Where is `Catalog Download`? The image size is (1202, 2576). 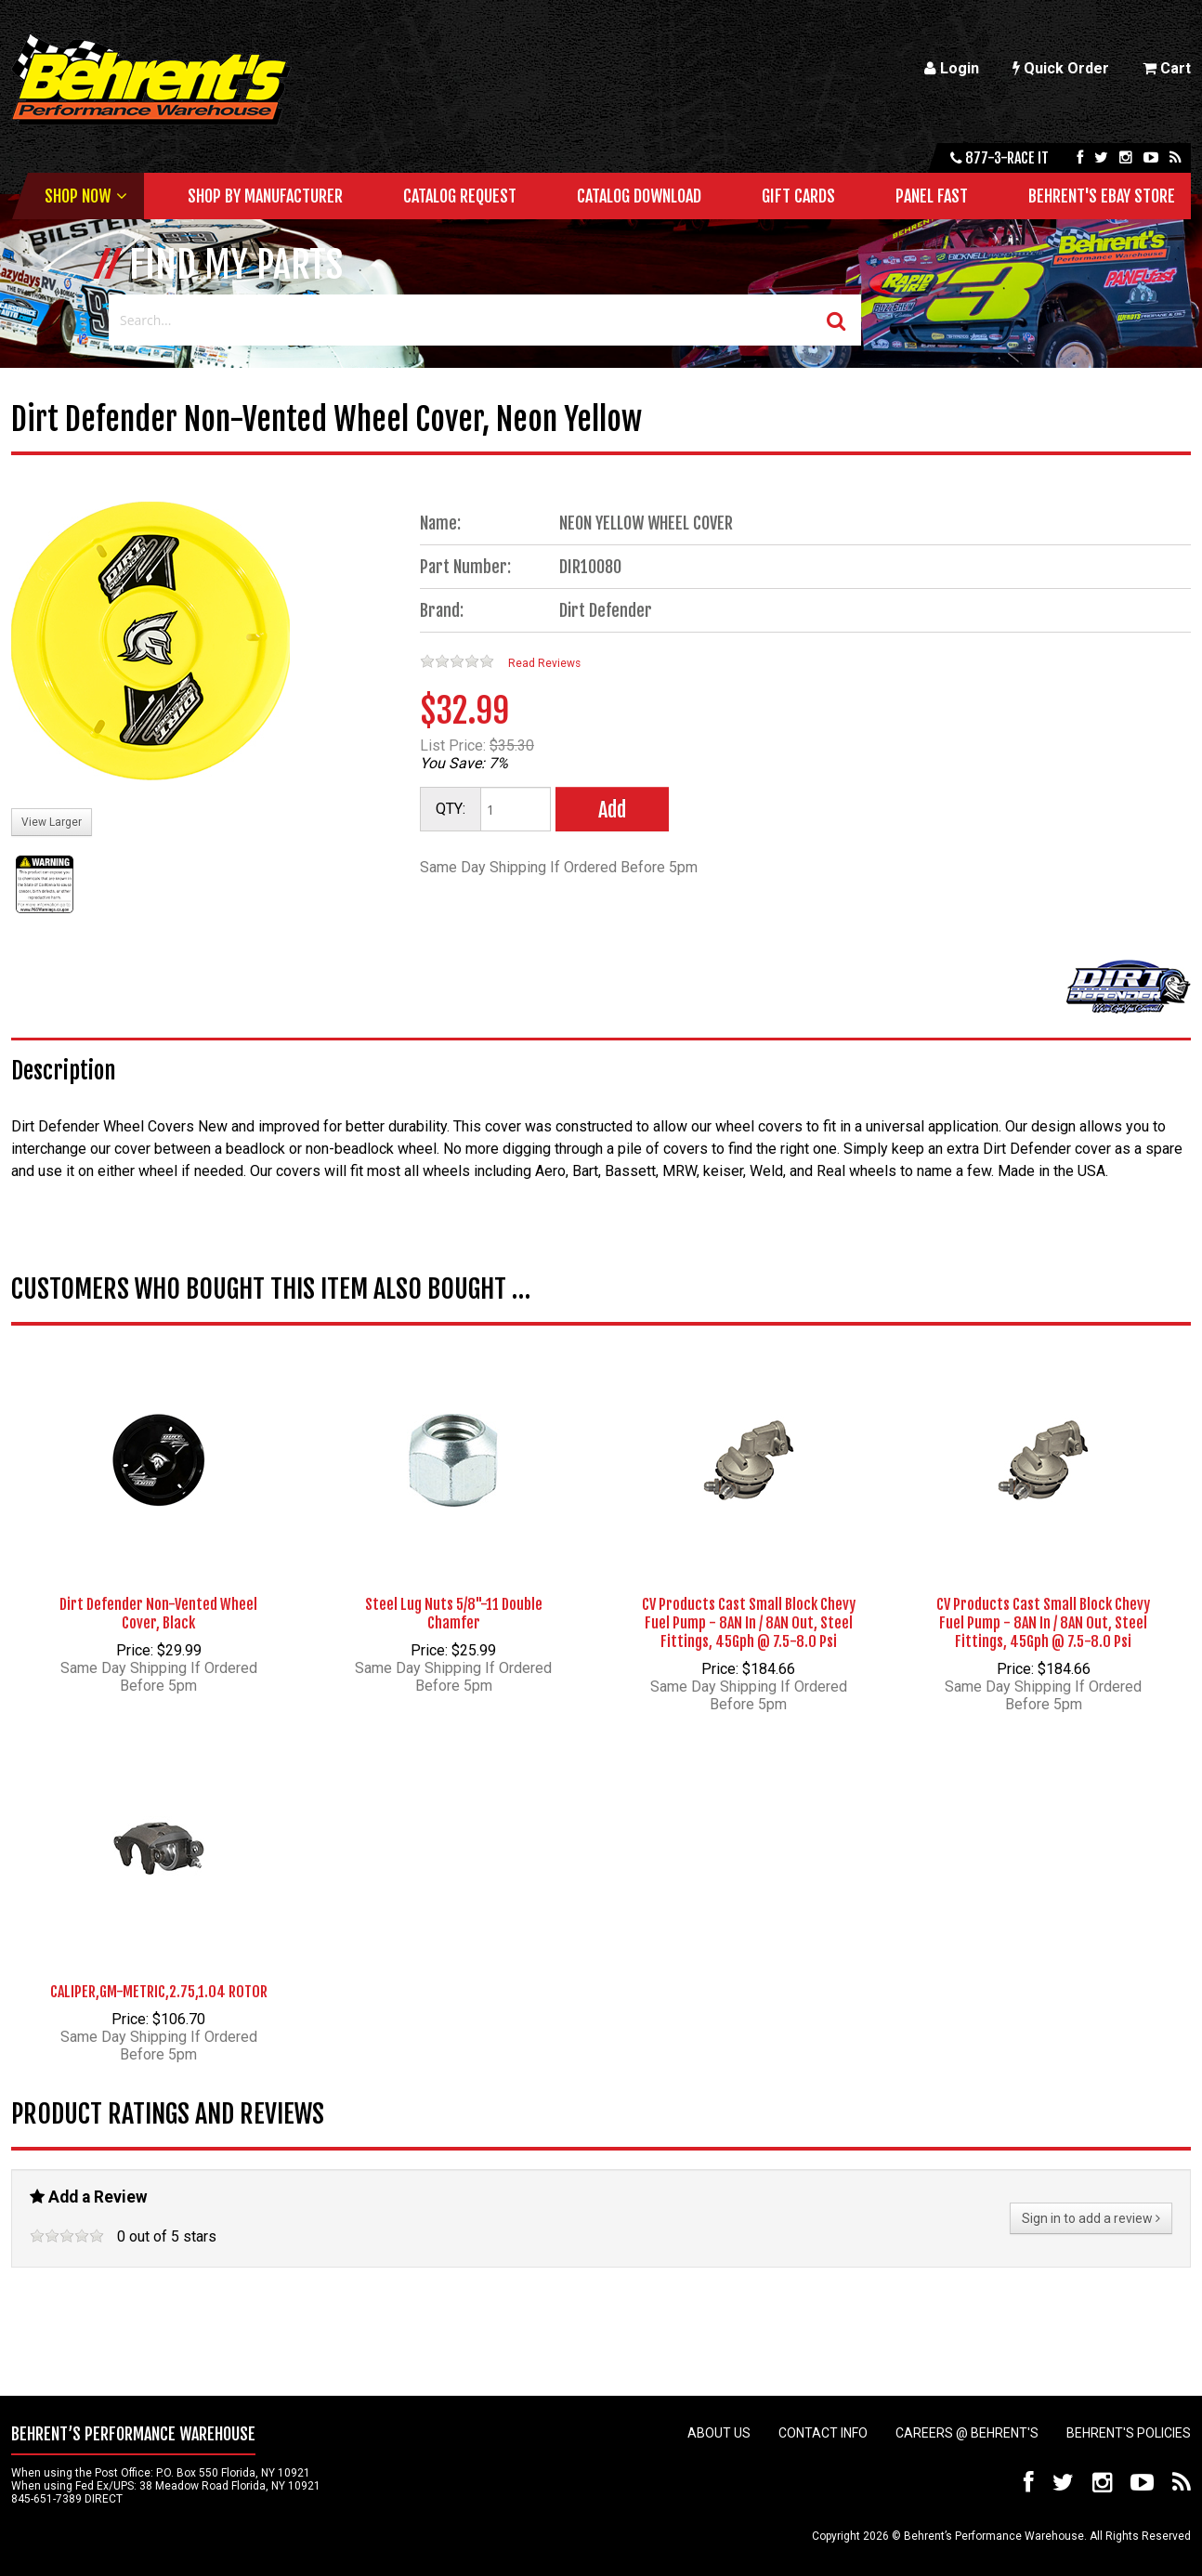
Catalog Download is located at coordinates (639, 196).